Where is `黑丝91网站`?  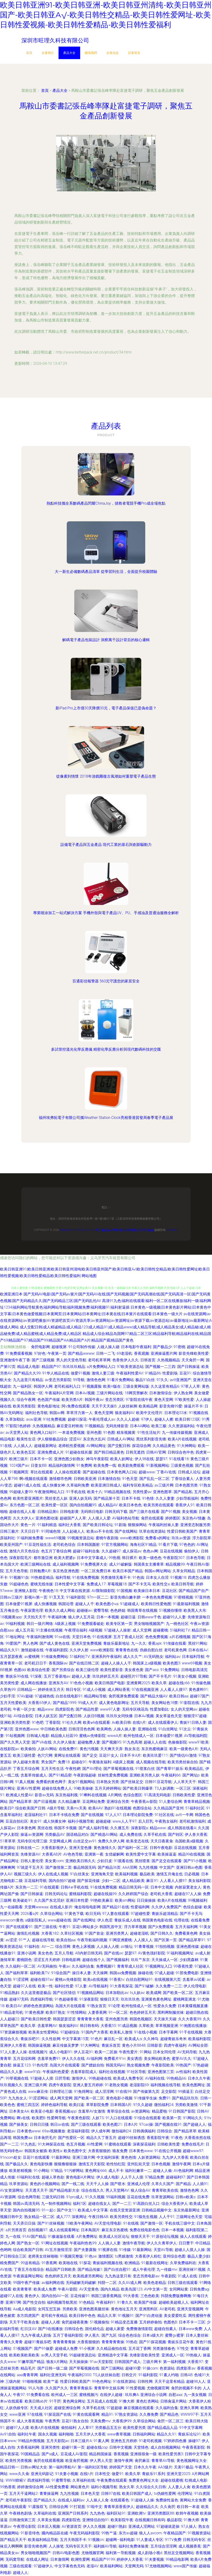 黑丝91网站 is located at coordinates (197, 1643).